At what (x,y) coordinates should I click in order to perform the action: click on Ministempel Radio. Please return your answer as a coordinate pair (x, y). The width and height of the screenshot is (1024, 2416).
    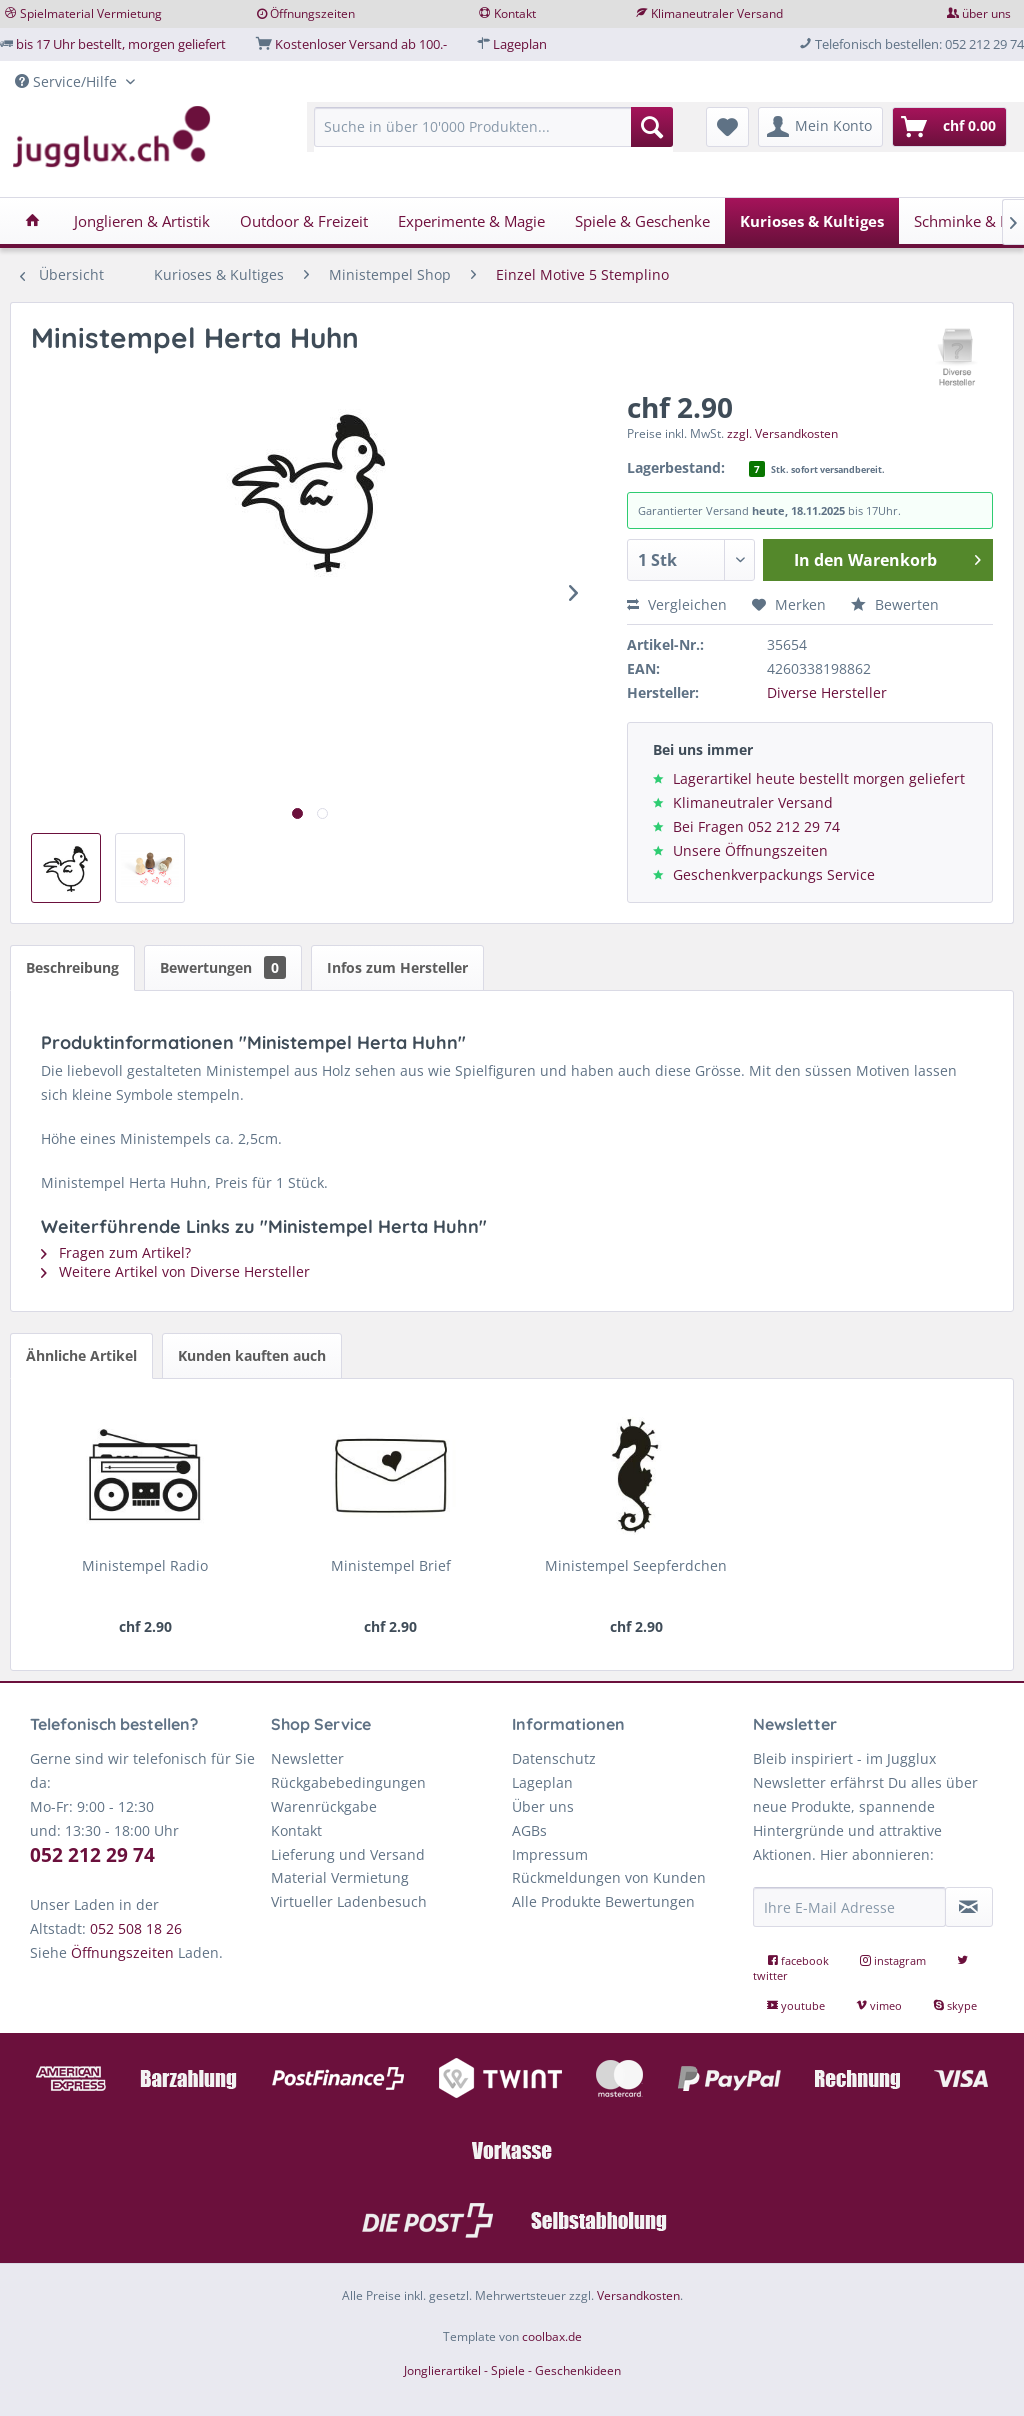
    Looking at the image, I should click on (145, 1565).